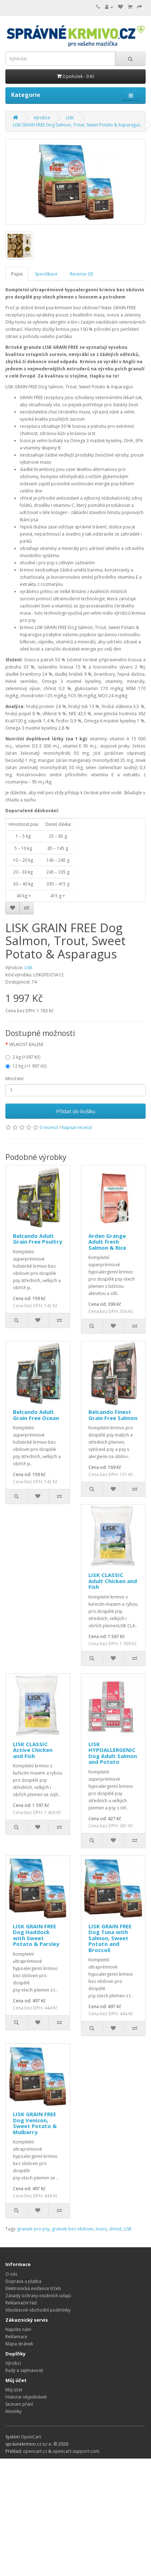  Describe the element at coordinates (19, 2404) in the screenshot. I see `Seznam přání` at that location.